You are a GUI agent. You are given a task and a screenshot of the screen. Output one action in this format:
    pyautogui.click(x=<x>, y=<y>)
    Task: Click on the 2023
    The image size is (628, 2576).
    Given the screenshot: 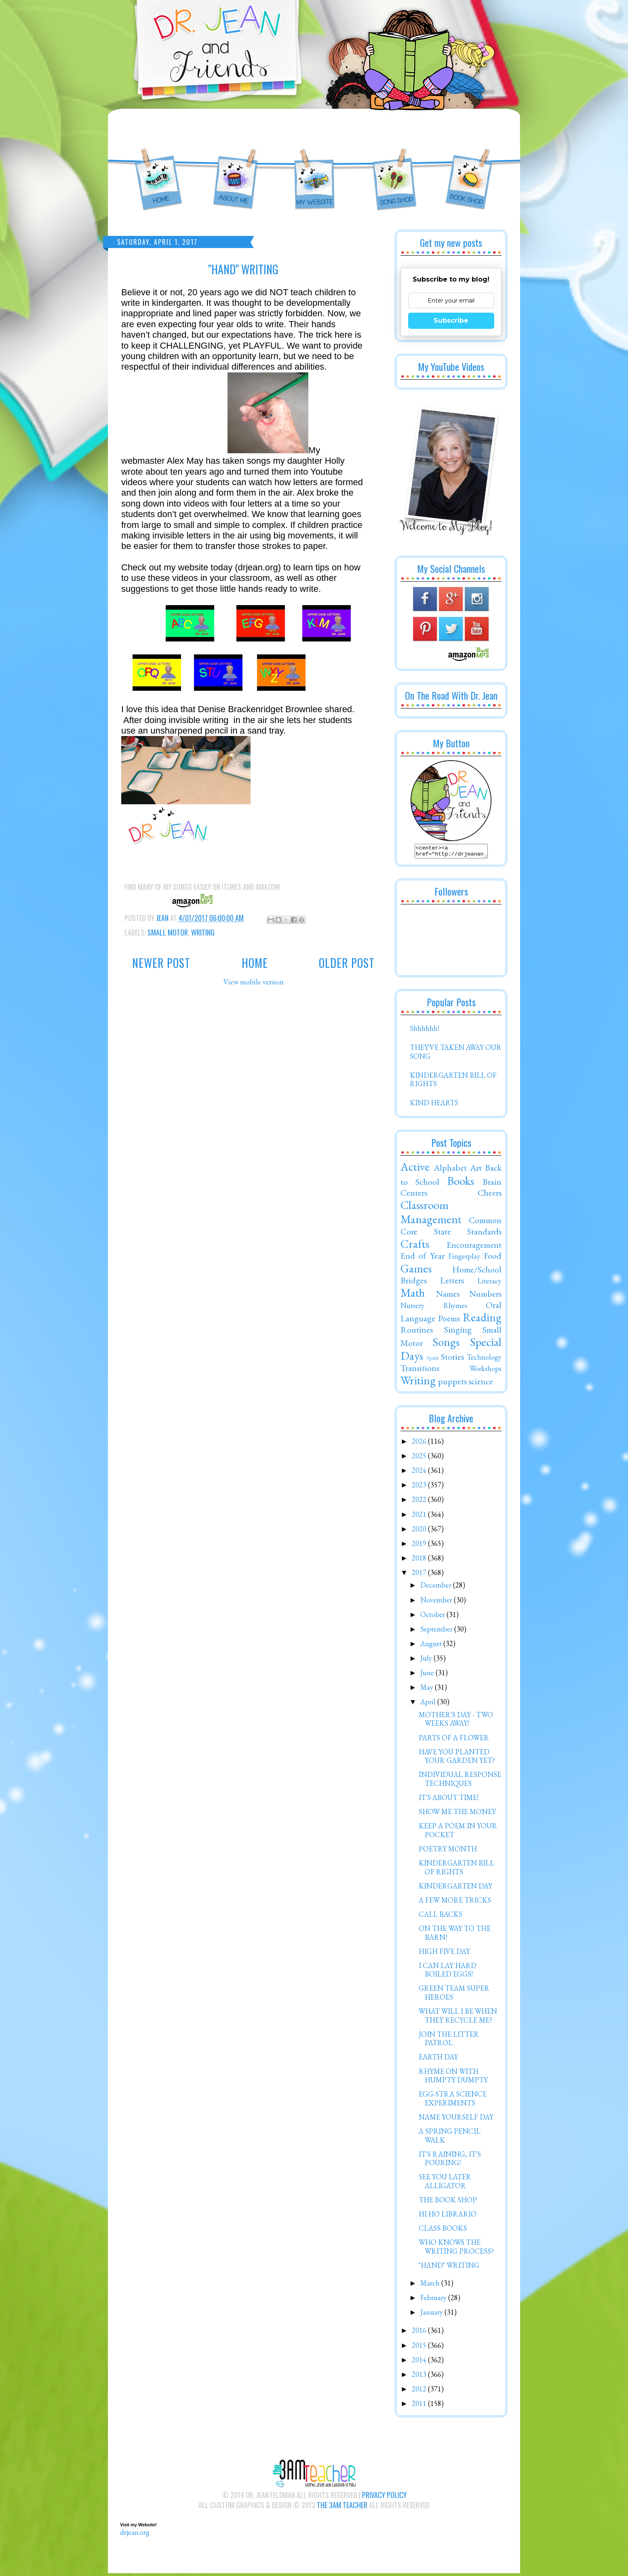 What is the action you would take?
    pyautogui.click(x=420, y=1487)
    